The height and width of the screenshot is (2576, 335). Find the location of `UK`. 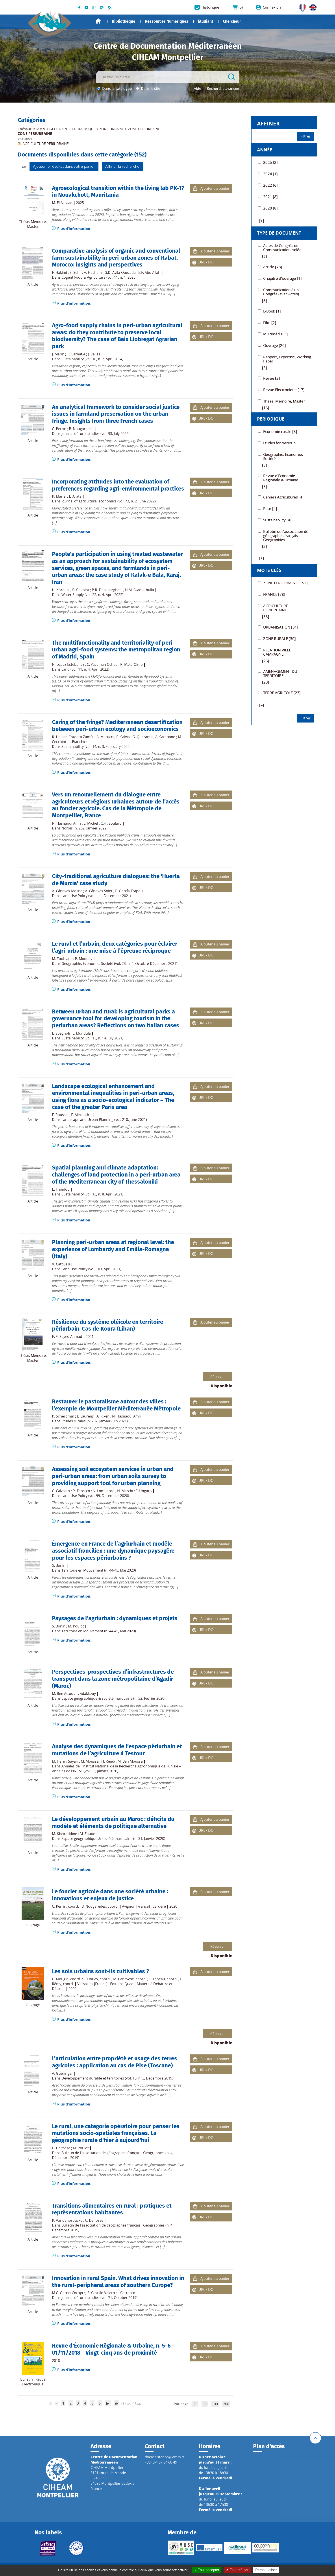

UK is located at coordinates (311, 6).